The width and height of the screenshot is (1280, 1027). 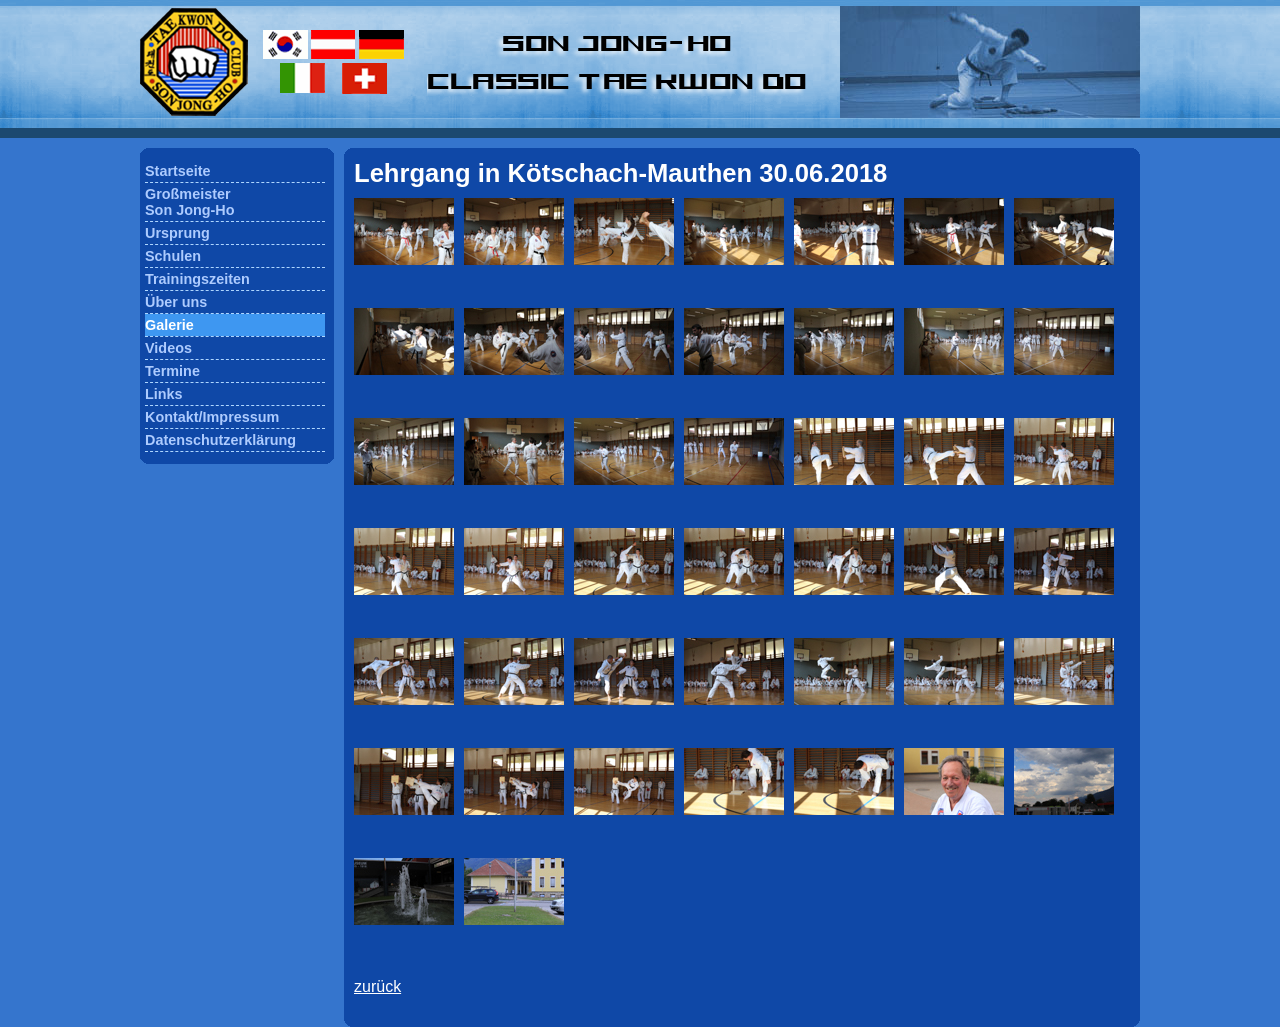 I want to click on zurück, so click(x=377, y=986).